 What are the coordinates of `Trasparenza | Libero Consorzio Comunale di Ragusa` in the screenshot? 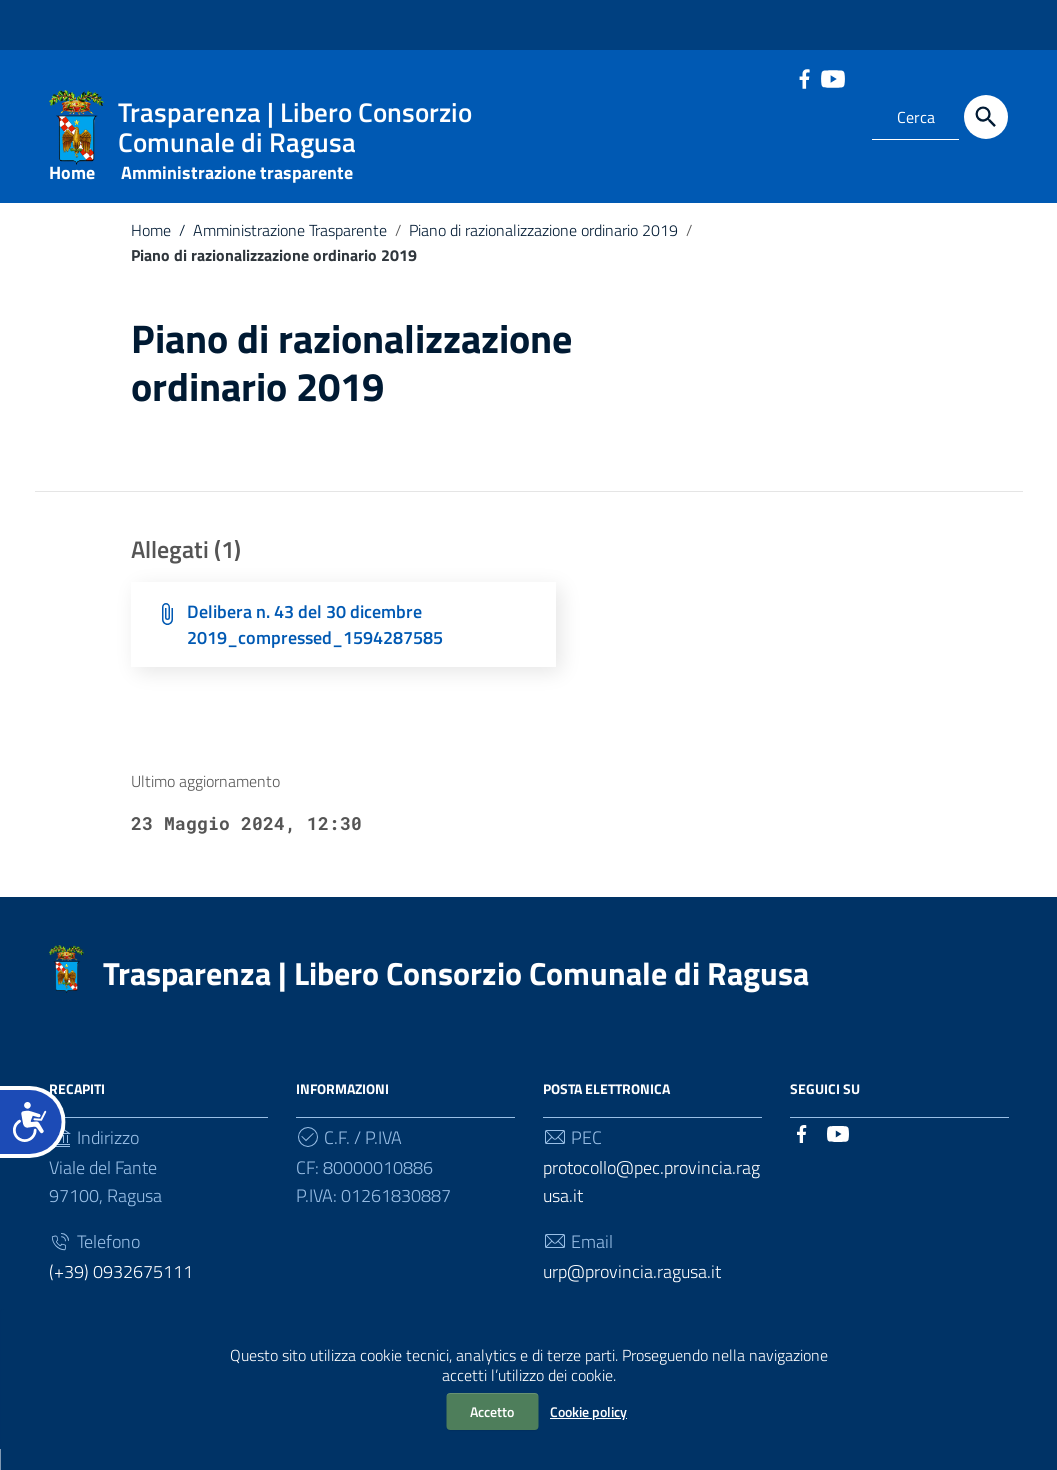 It's located at (456, 994).